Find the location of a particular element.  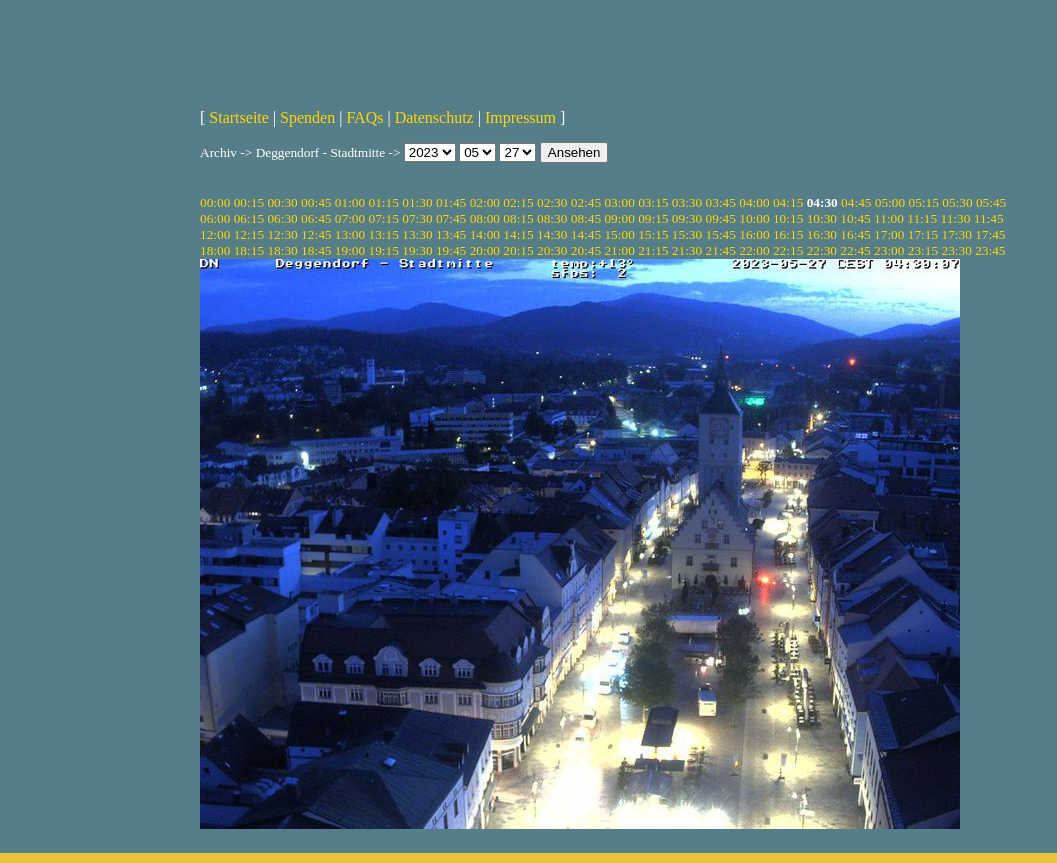

Impressum is located at coordinates (520, 117).